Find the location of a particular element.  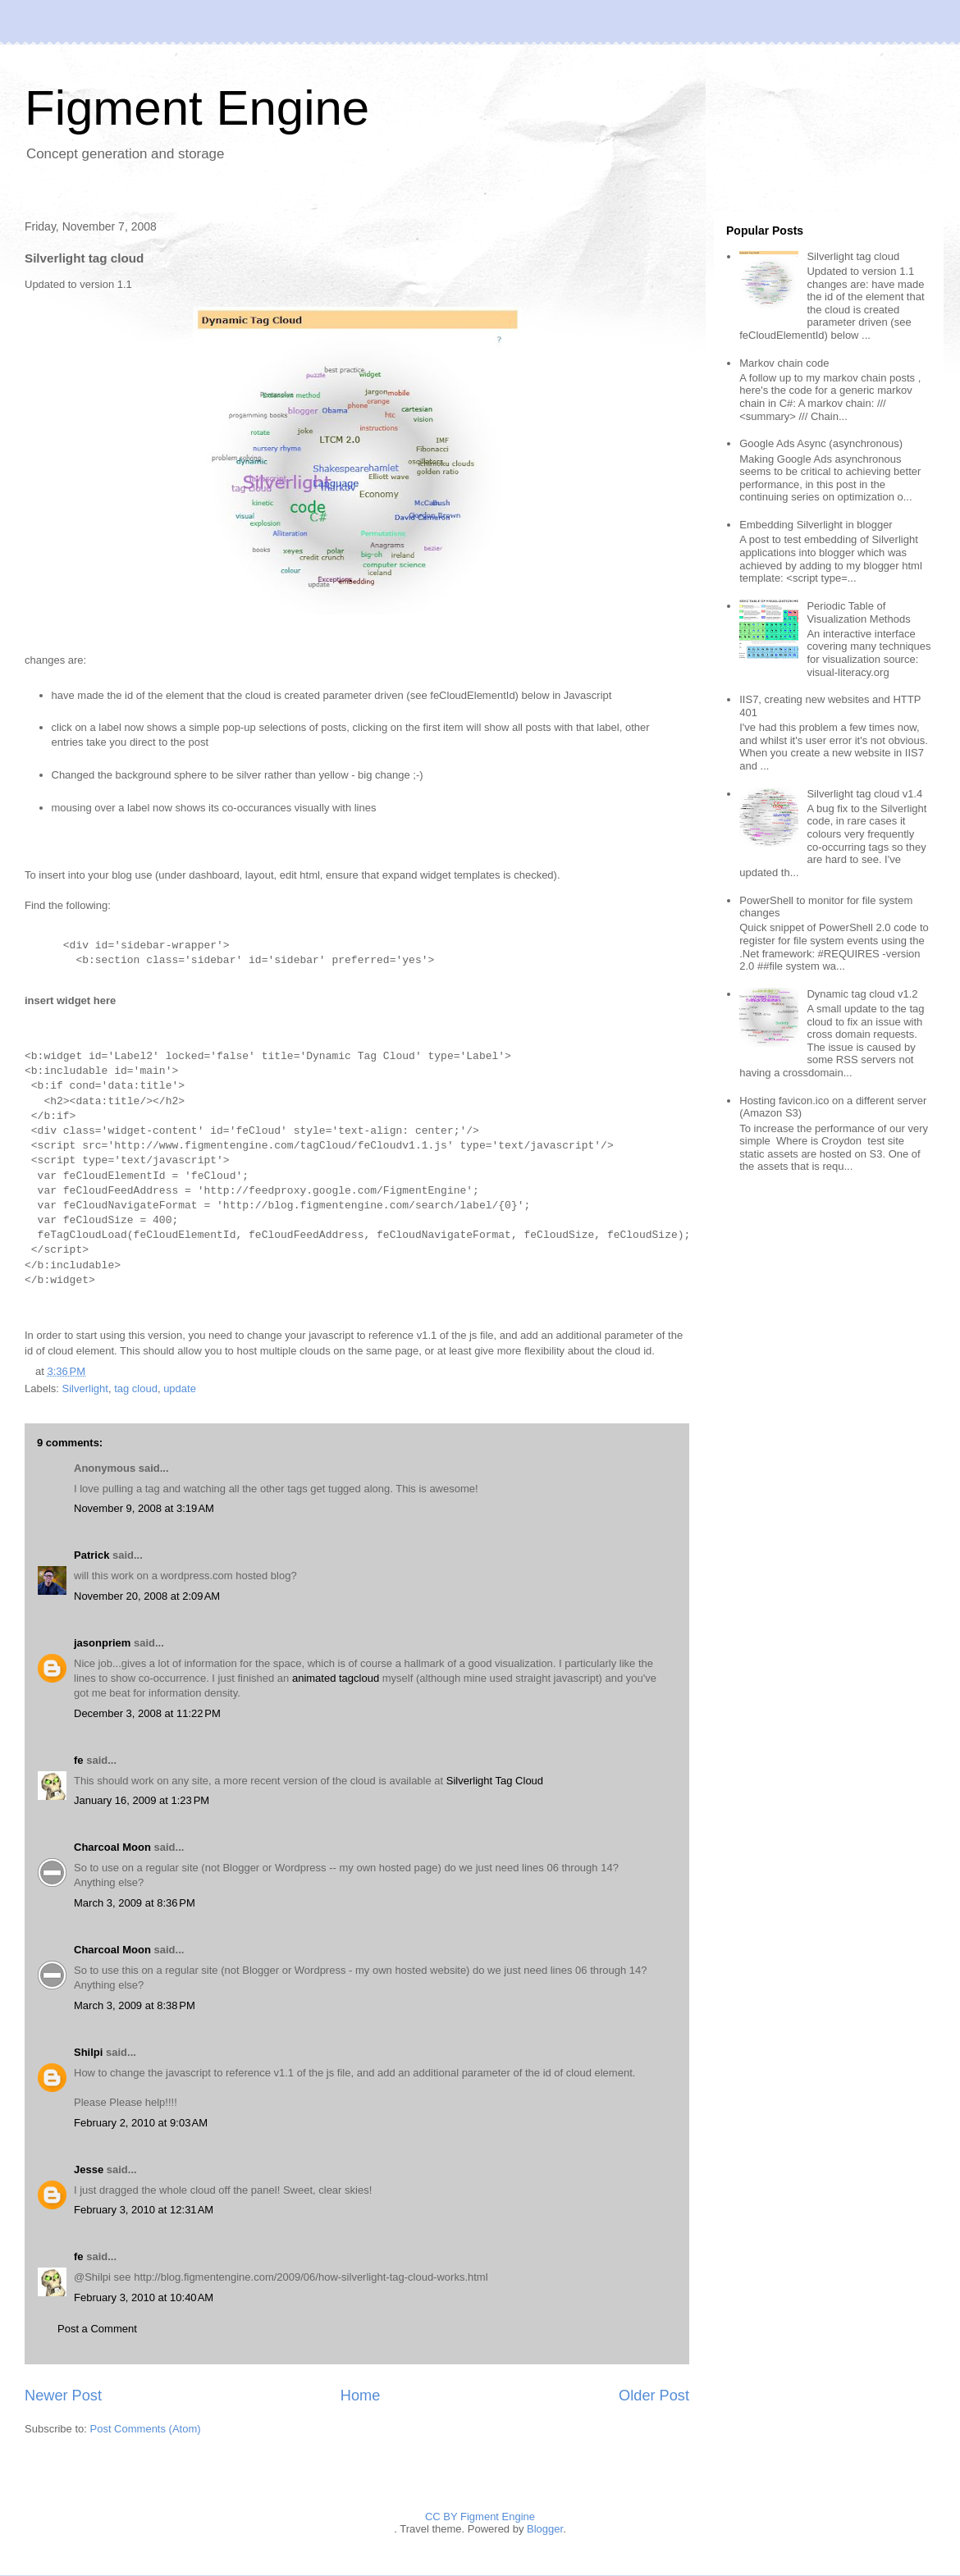

Older Post is located at coordinates (654, 2395).